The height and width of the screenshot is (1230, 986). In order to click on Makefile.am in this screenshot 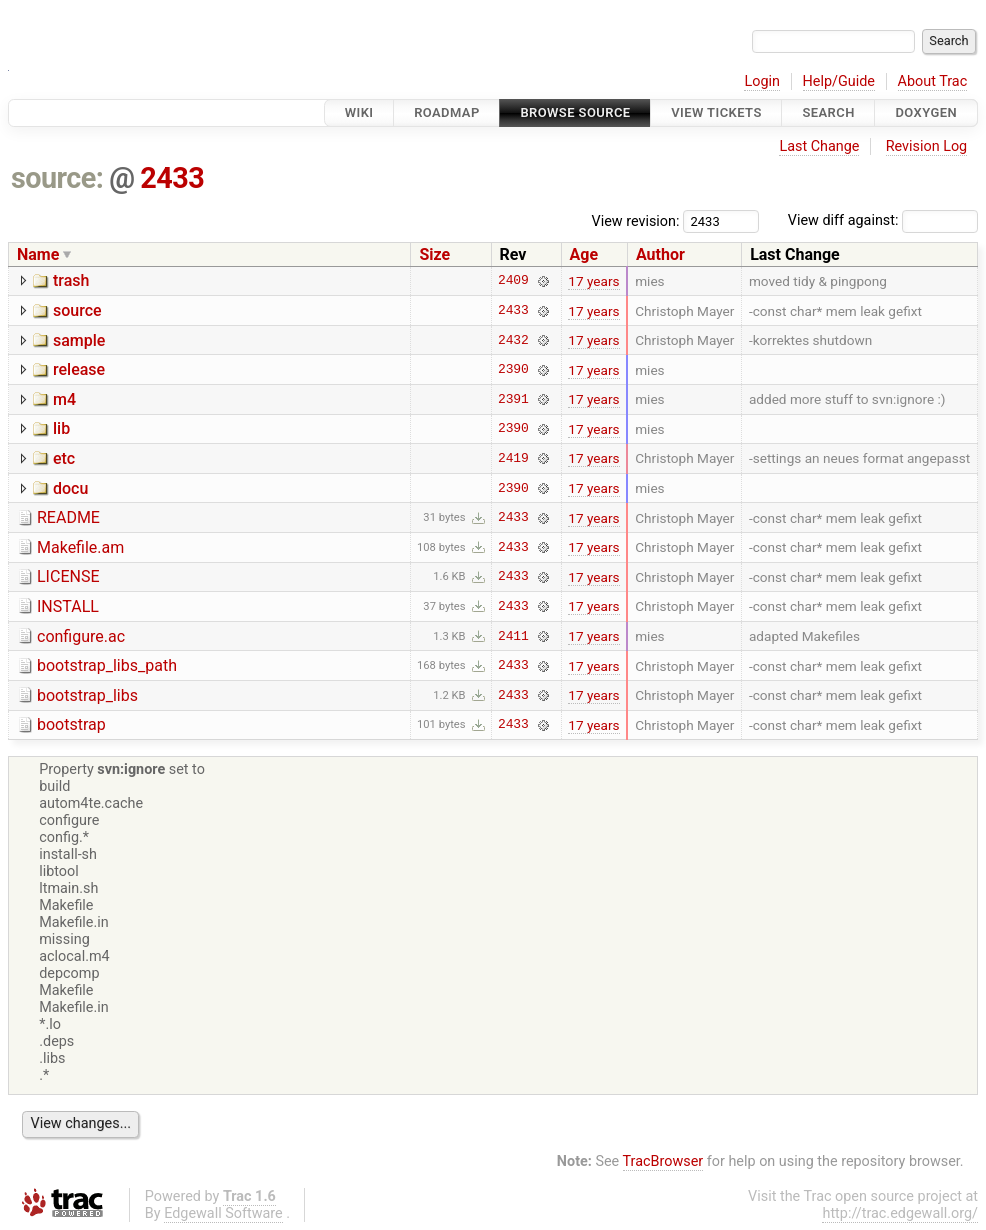, I will do `click(80, 547)`.